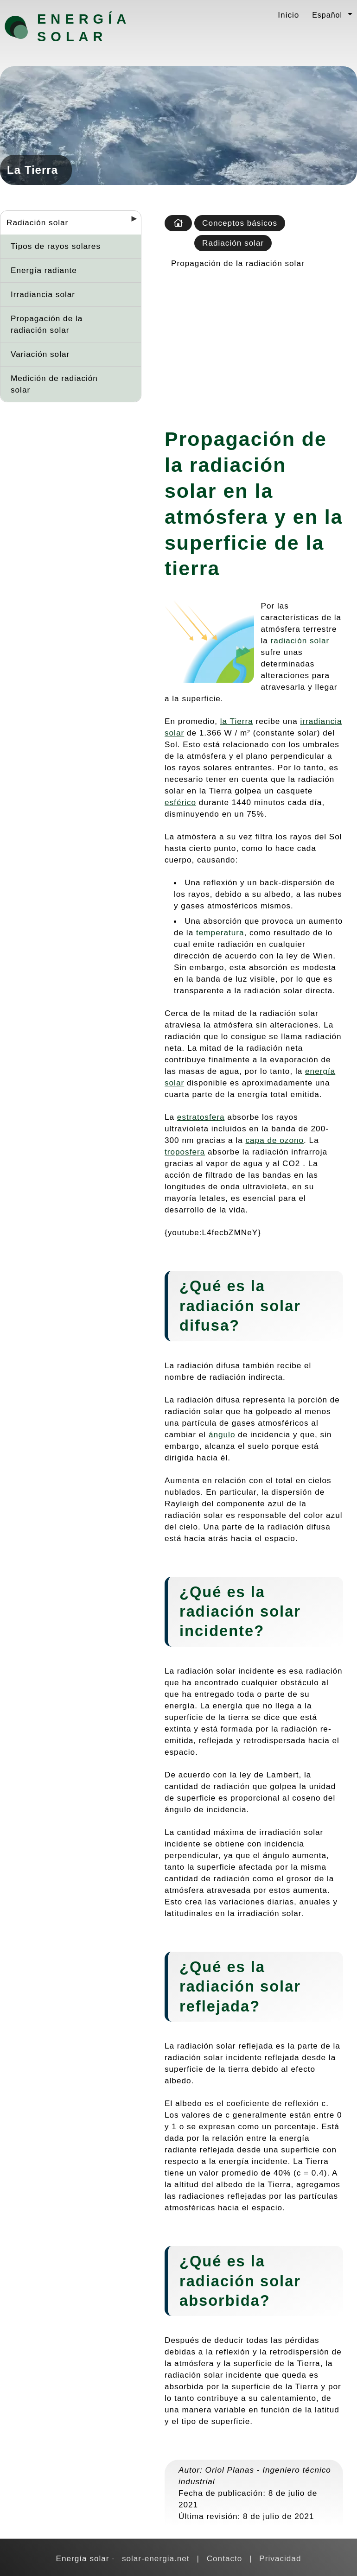 The height and width of the screenshot is (2576, 357). What do you see at coordinates (201, 1117) in the screenshot?
I see `estratosfera` at bounding box center [201, 1117].